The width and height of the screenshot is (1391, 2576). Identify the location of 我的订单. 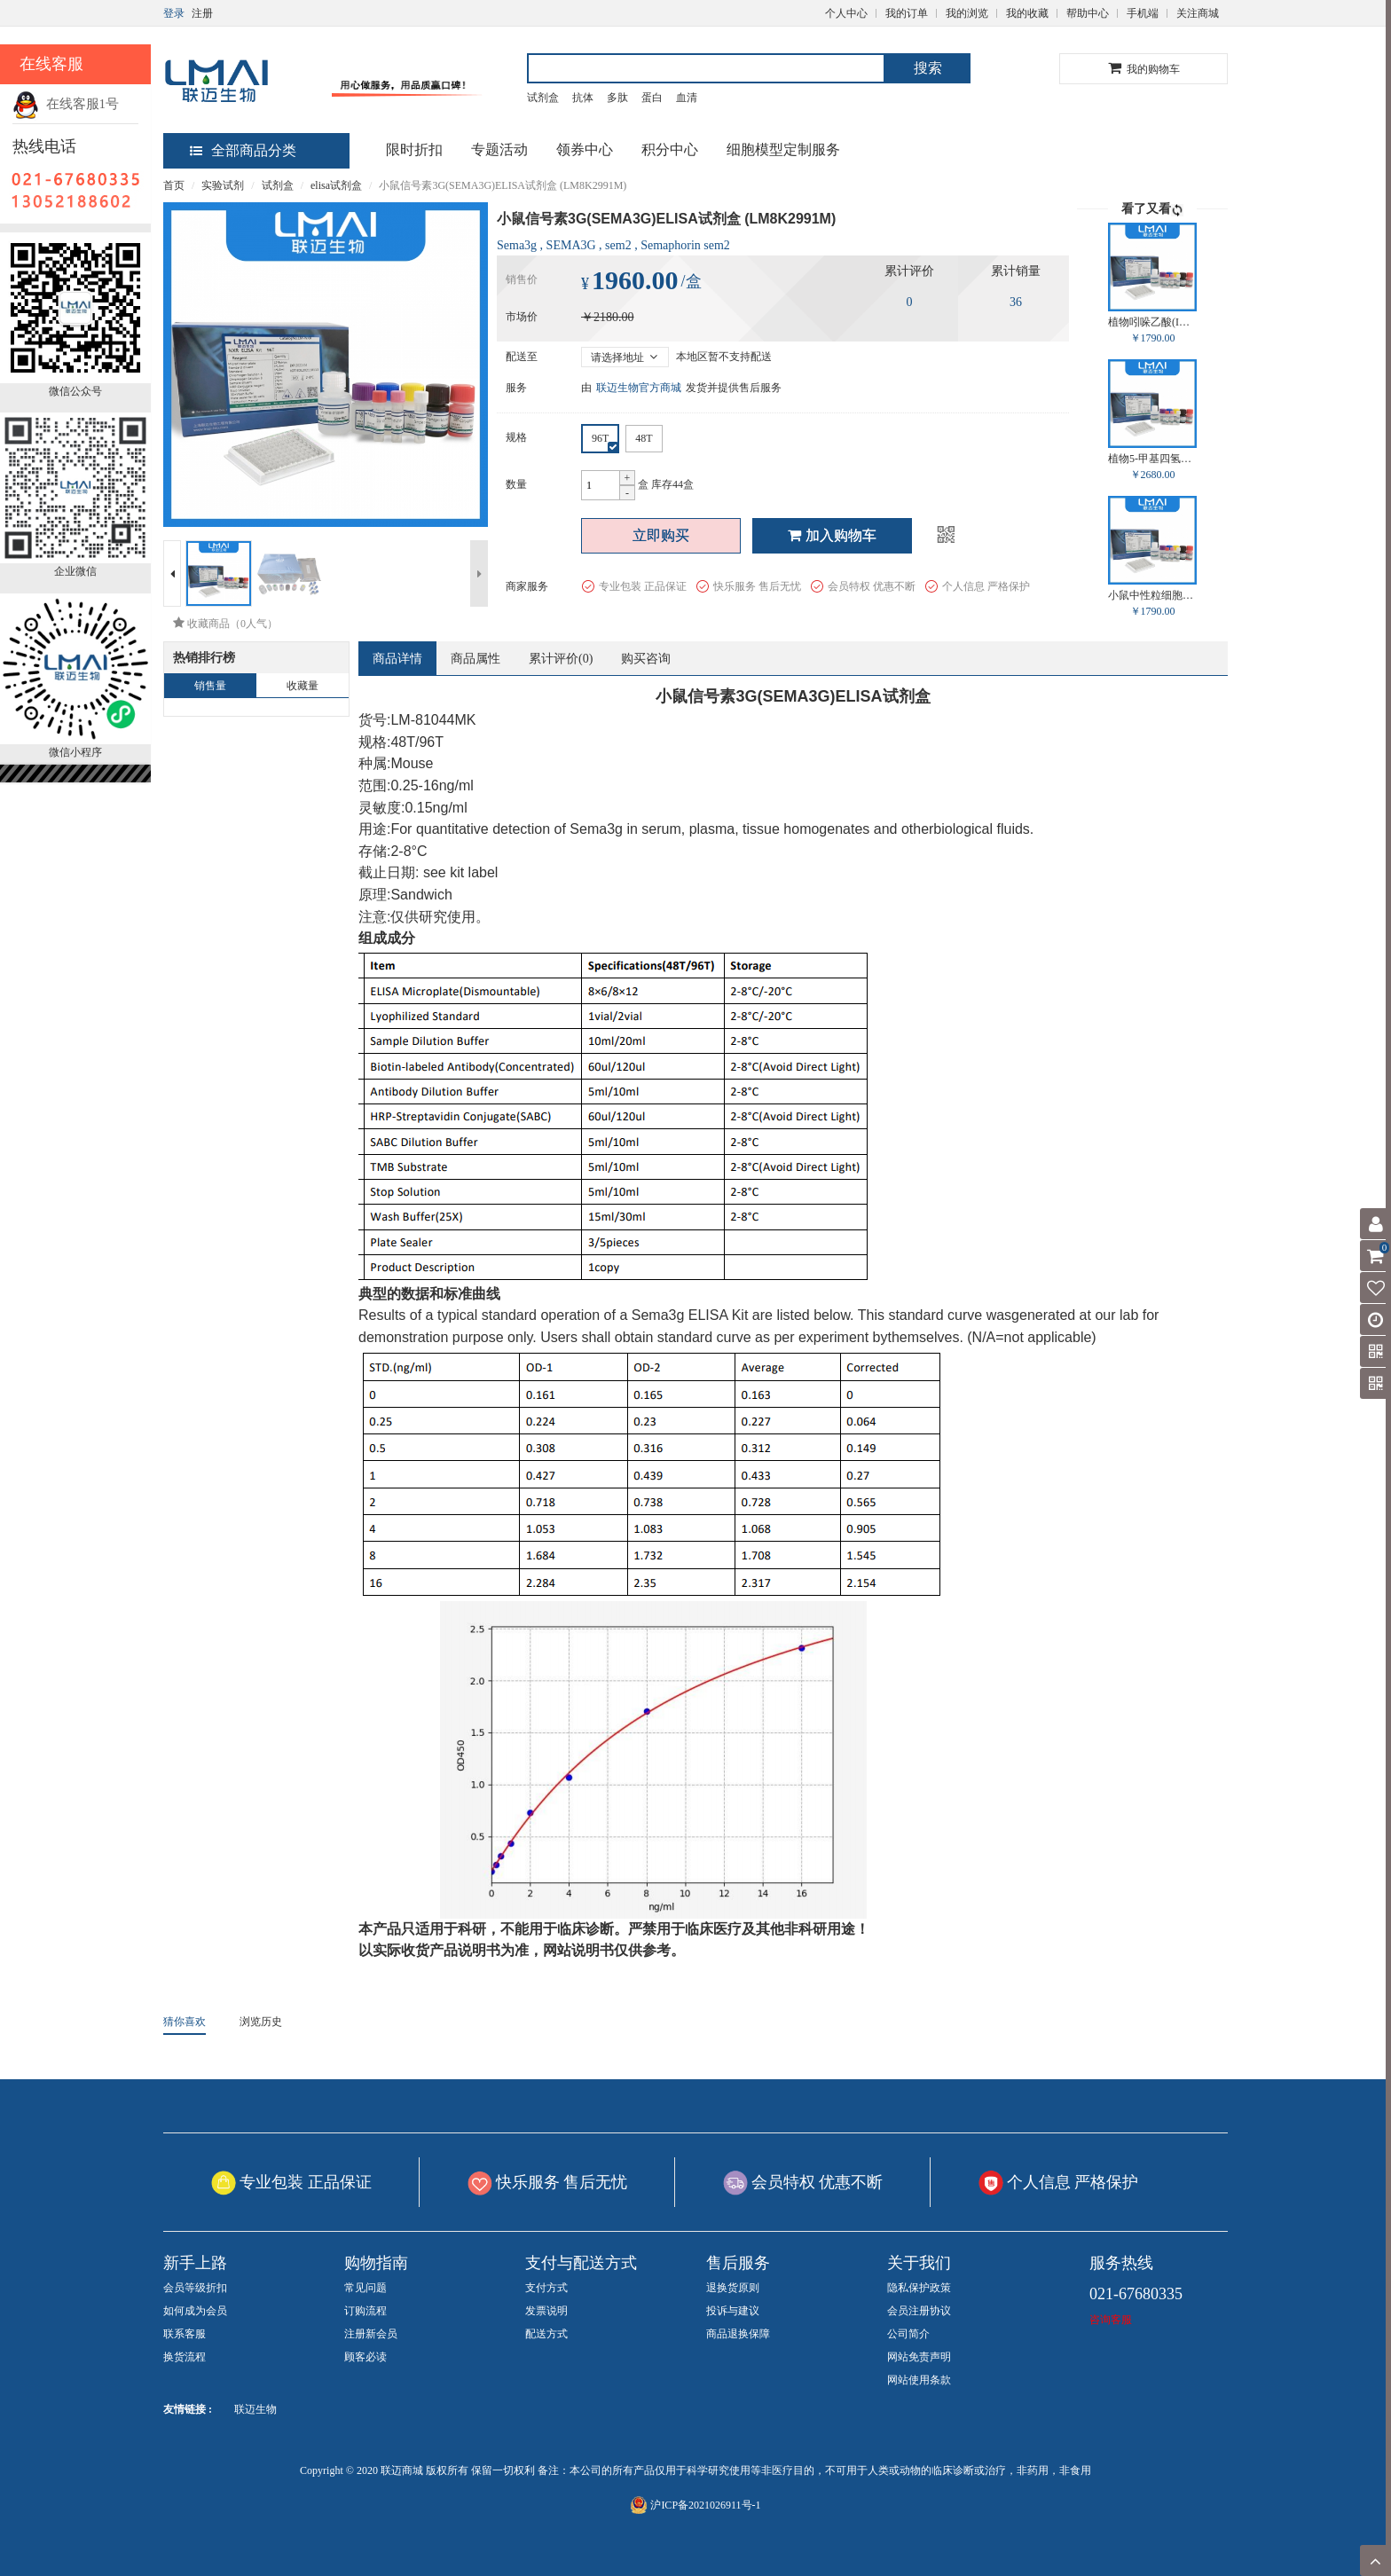
(906, 13).